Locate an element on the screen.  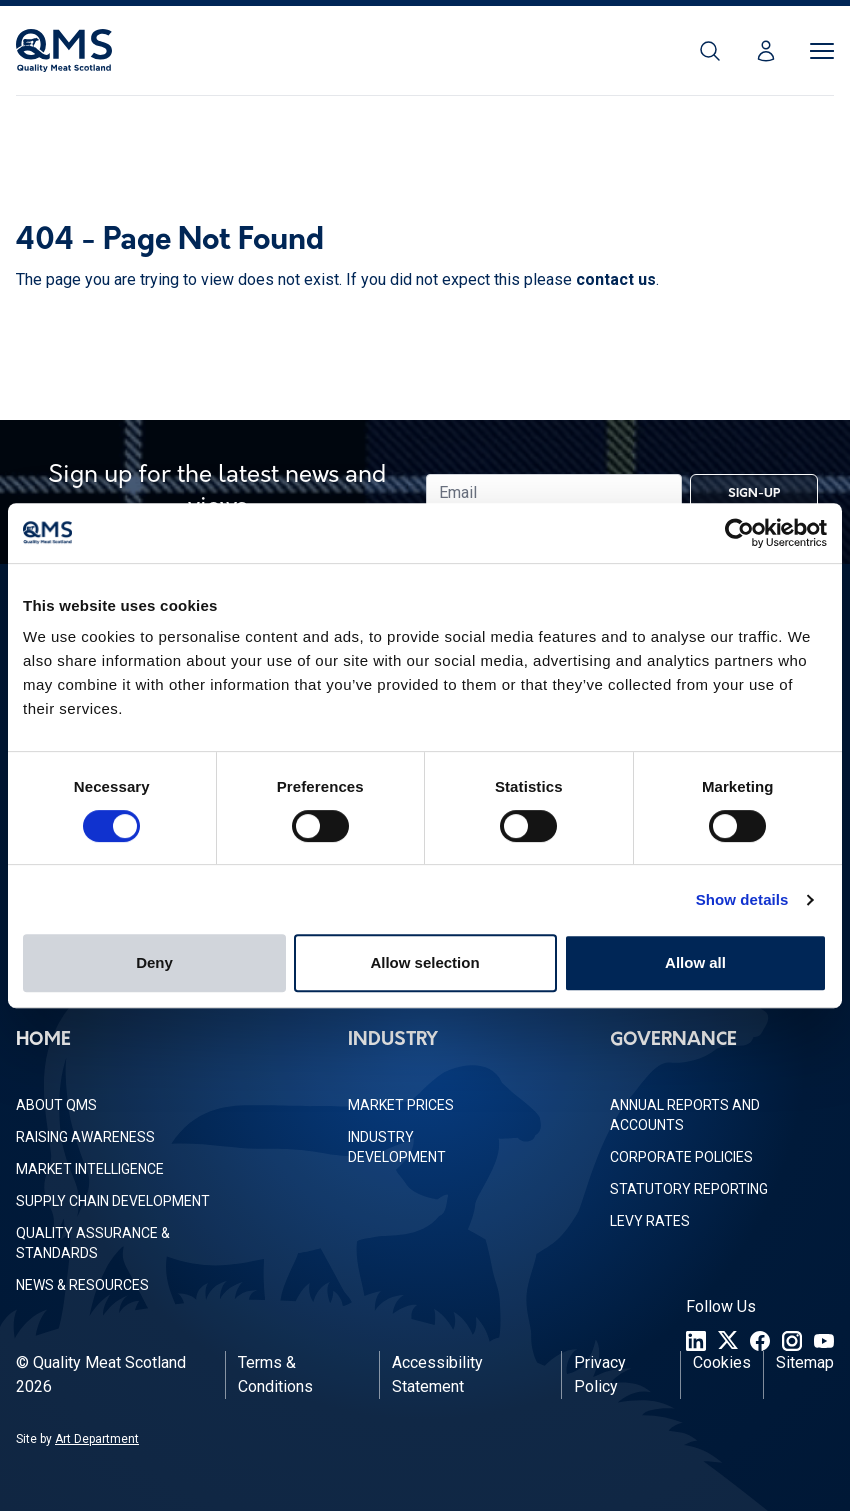
[YouTube] is located at coordinates (824, 1341).